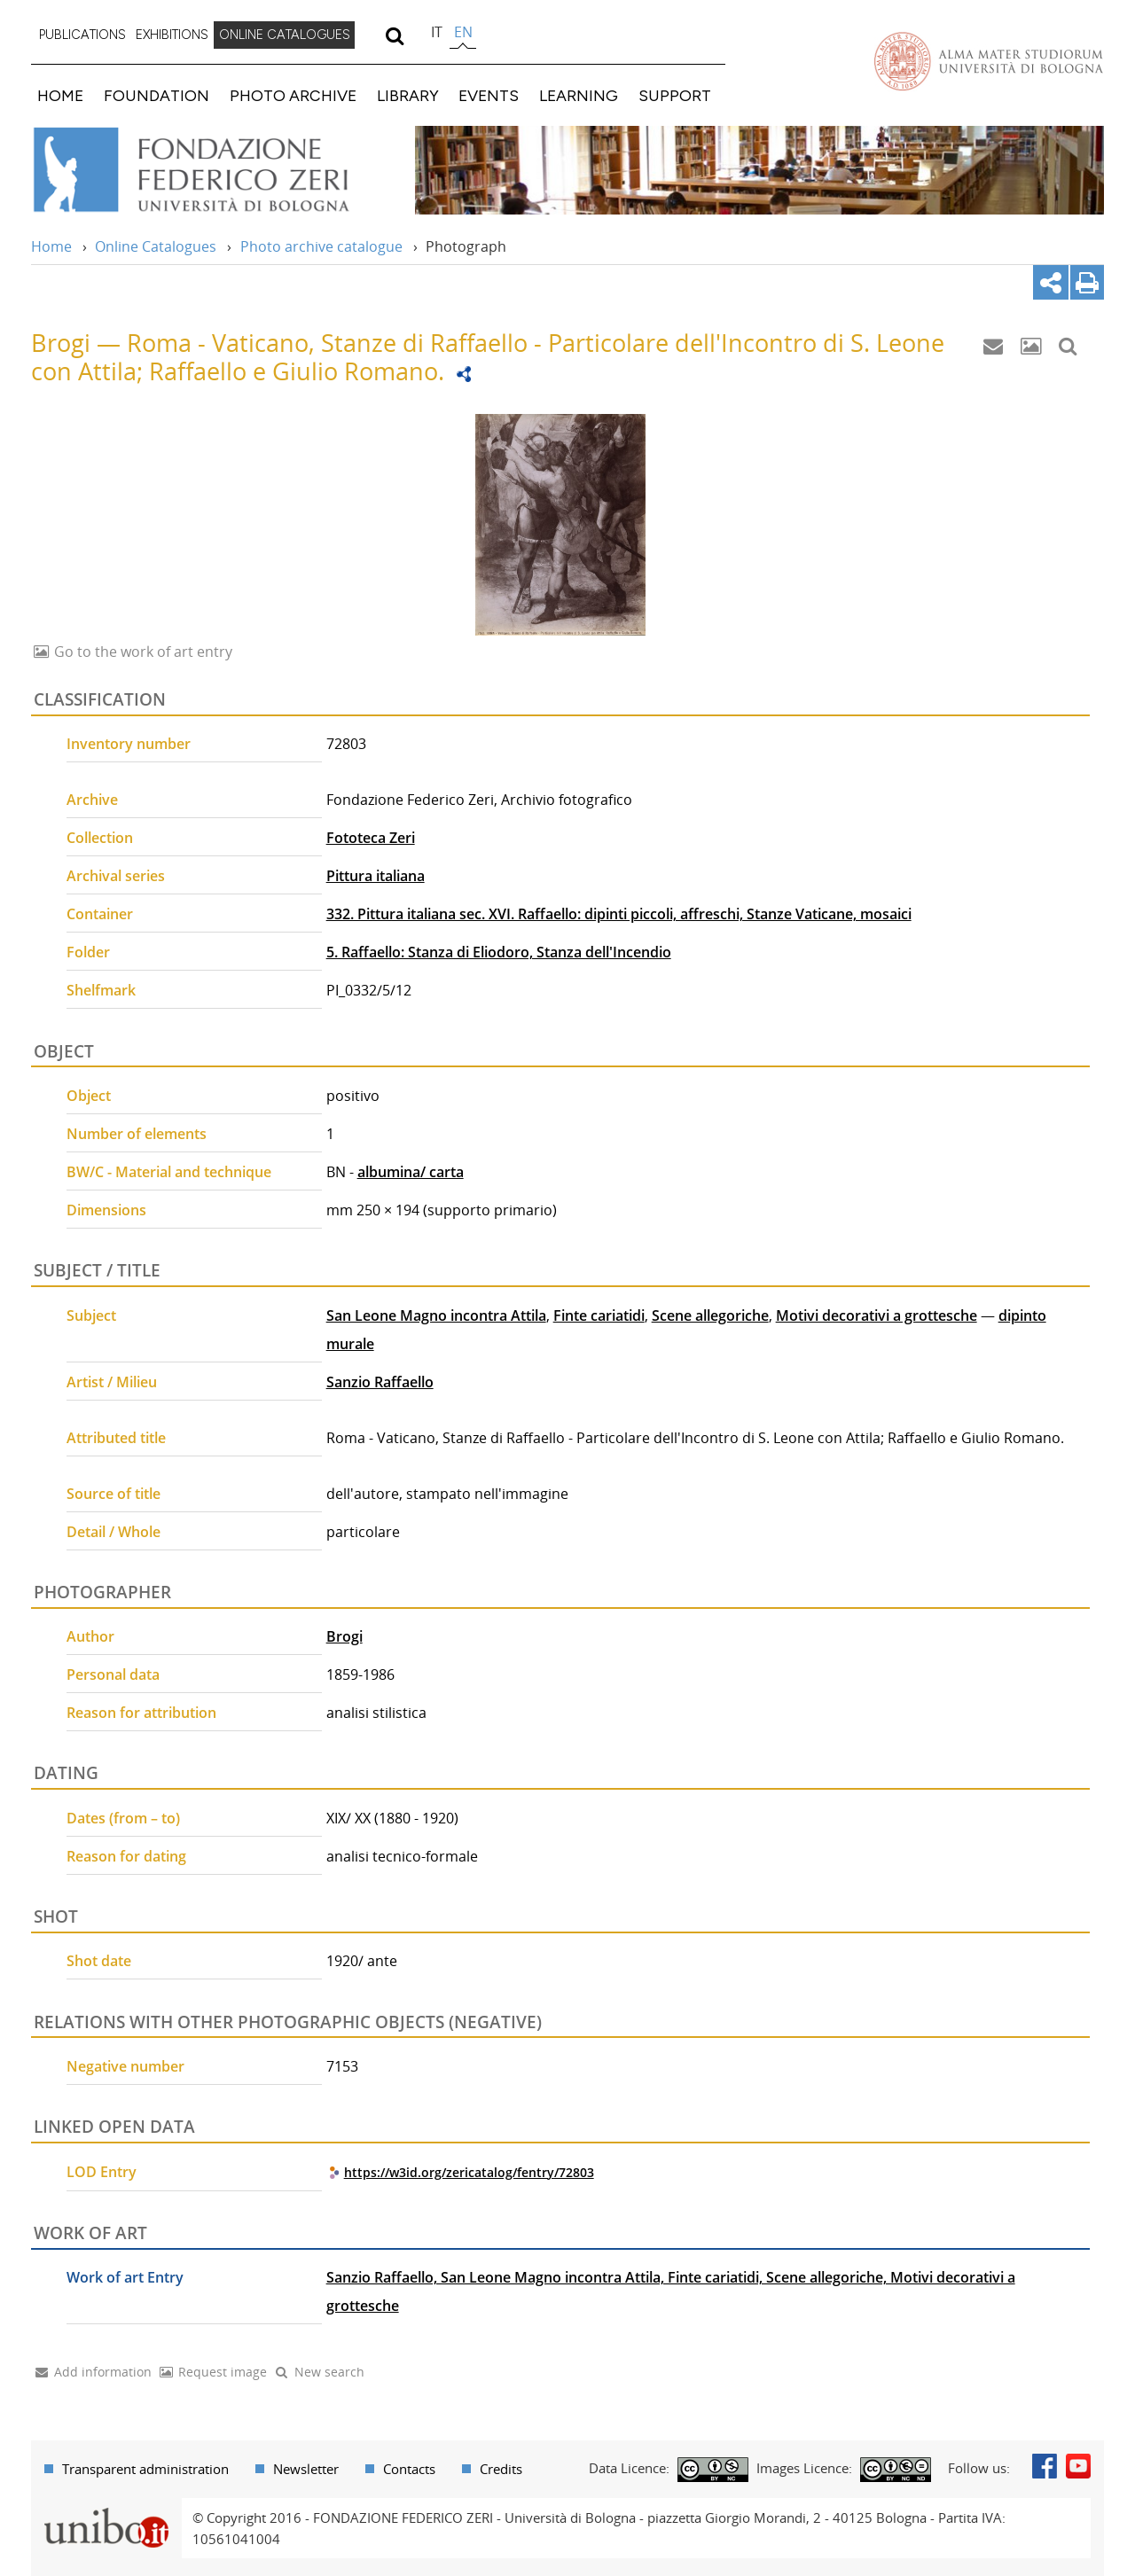 This screenshot has width=1135, height=2576. I want to click on Vai alla Homepage del Portale di Ateneo, so click(988, 61).